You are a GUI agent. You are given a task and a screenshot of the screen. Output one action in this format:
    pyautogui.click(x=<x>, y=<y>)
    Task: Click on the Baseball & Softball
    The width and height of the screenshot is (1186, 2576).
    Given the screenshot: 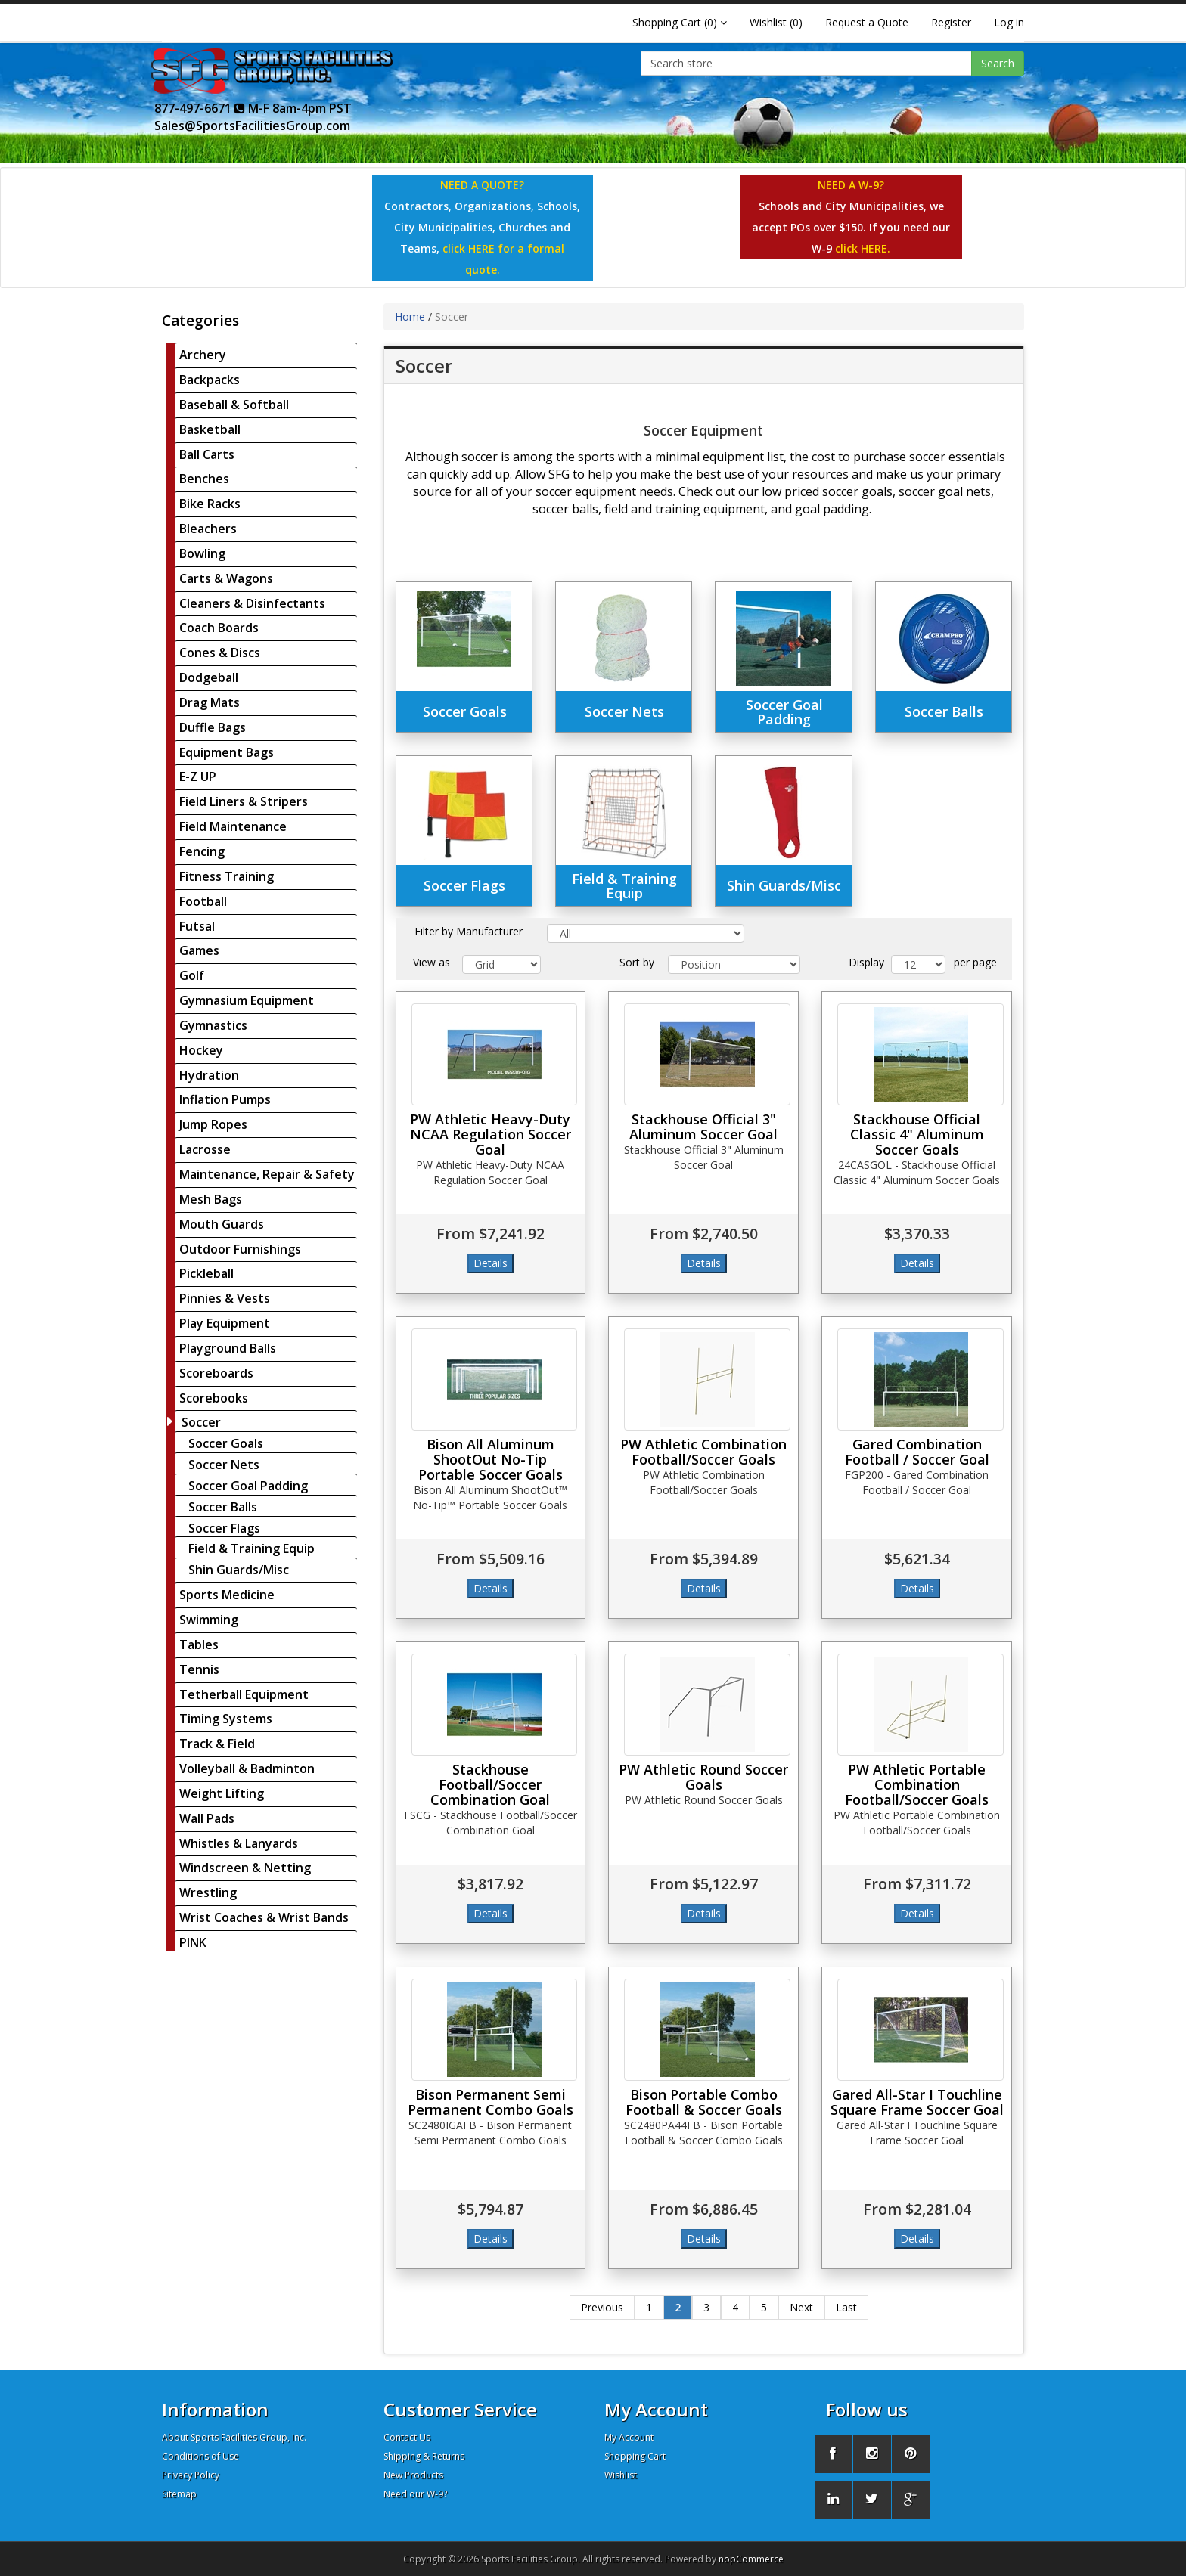 What is the action you would take?
    pyautogui.click(x=234, y=404)
    